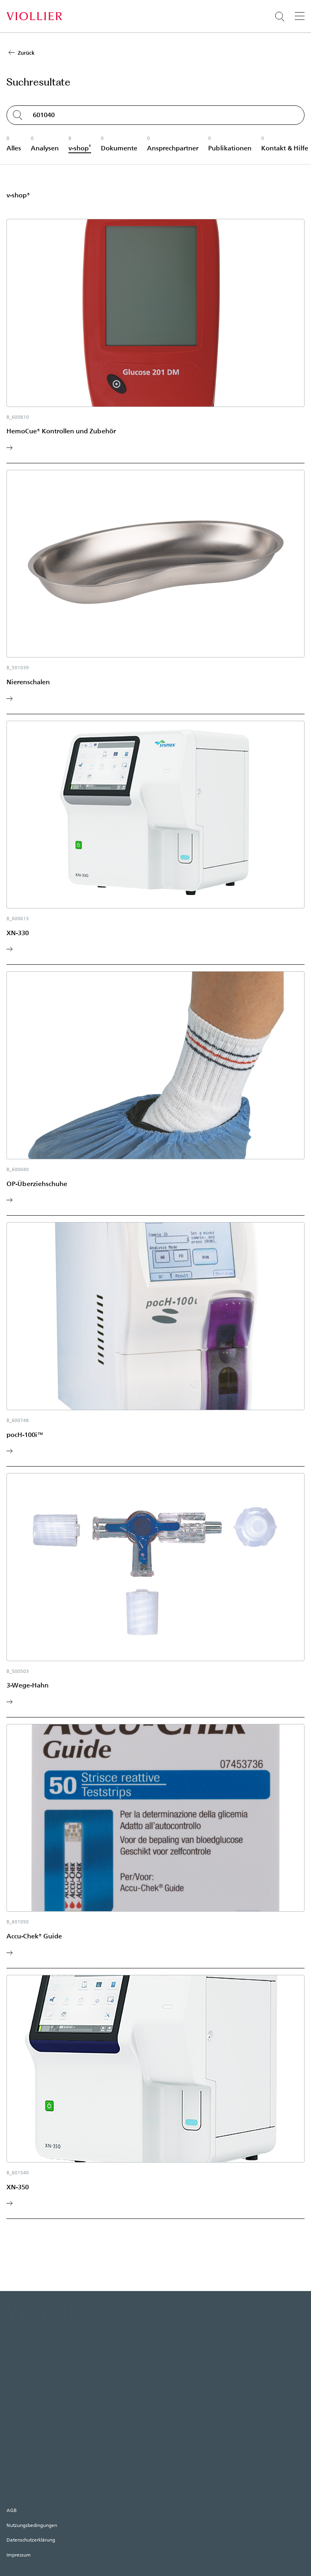 Image resolution: width=311 pixels, height=2576 pixels. I want to click on Datenschutzerklärung, so click(30, 2539).